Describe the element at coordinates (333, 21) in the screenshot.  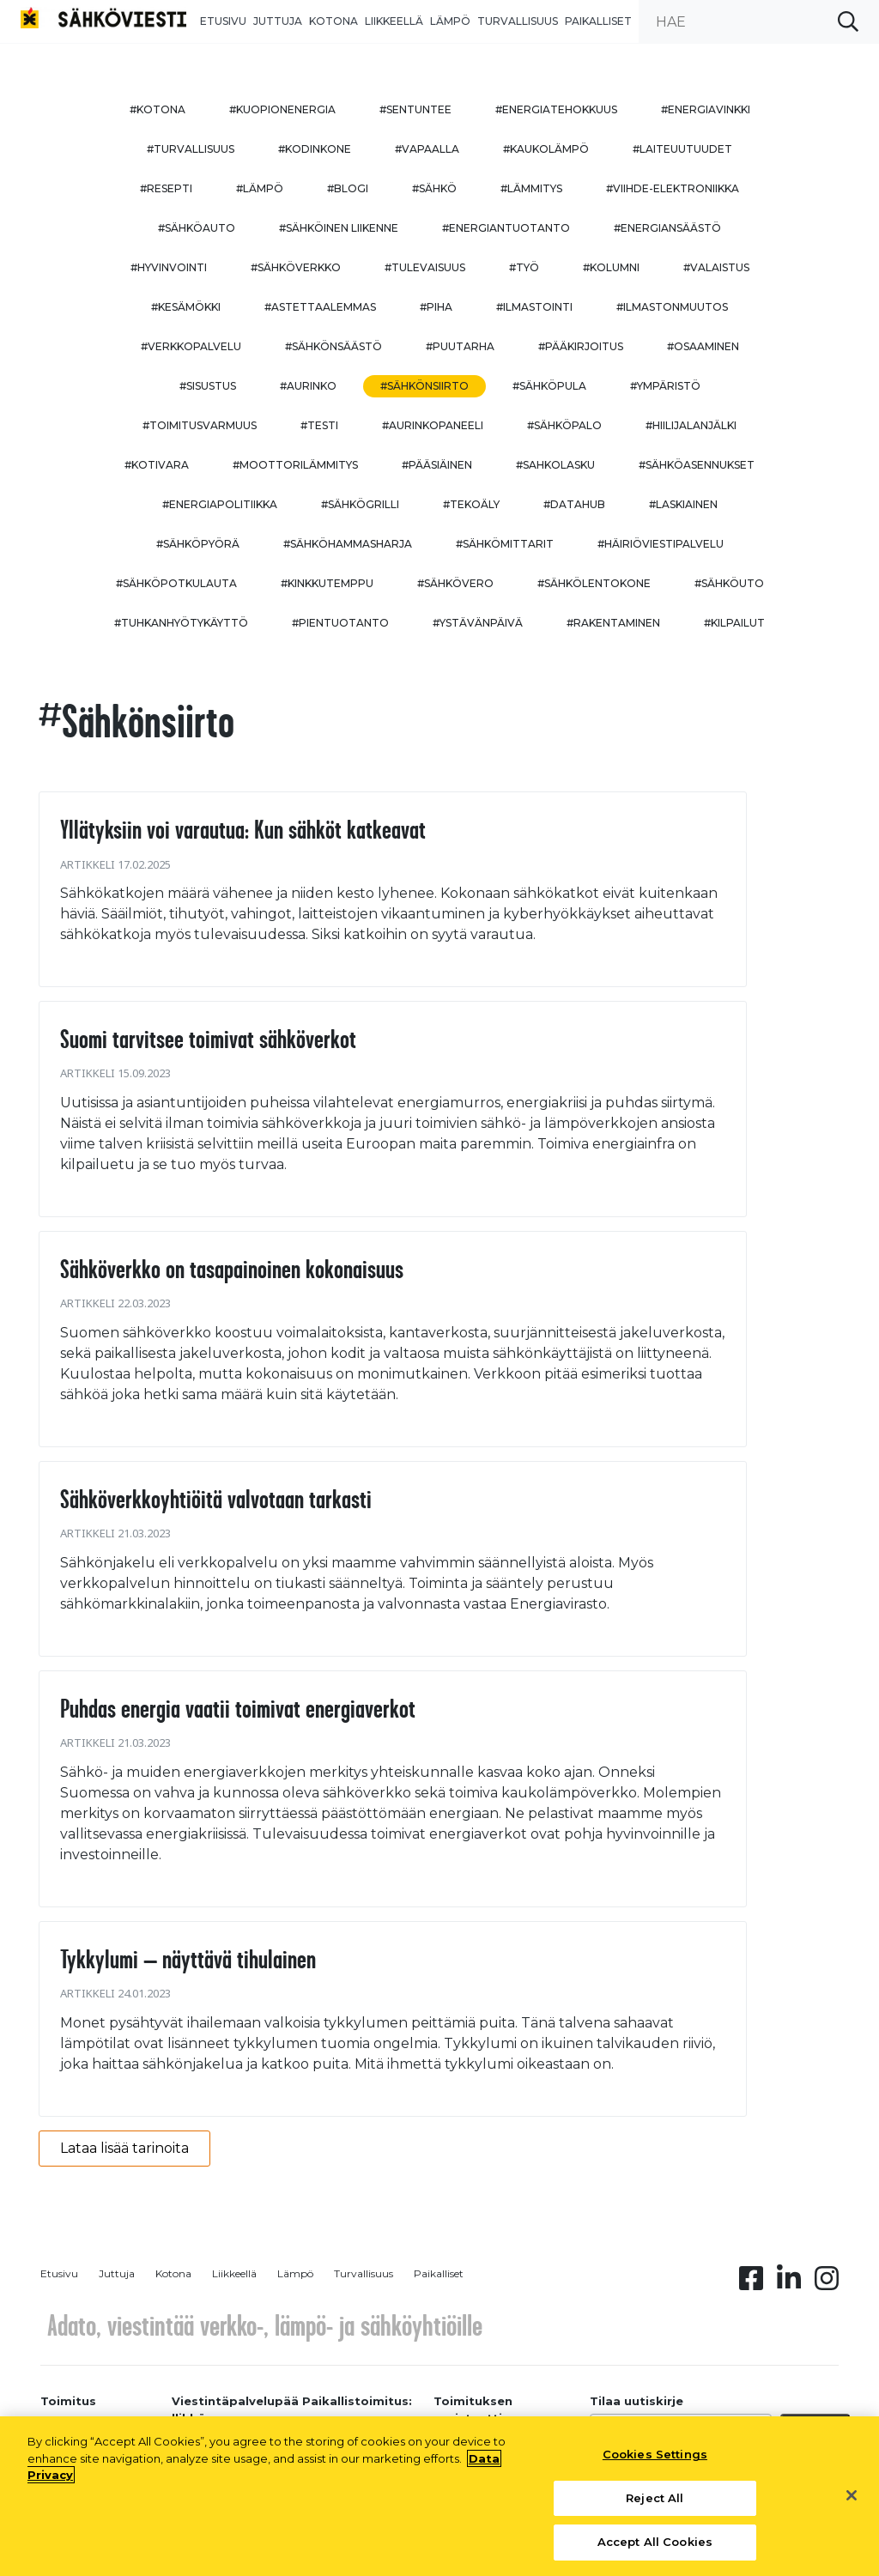
I see `Kotona` at that location.